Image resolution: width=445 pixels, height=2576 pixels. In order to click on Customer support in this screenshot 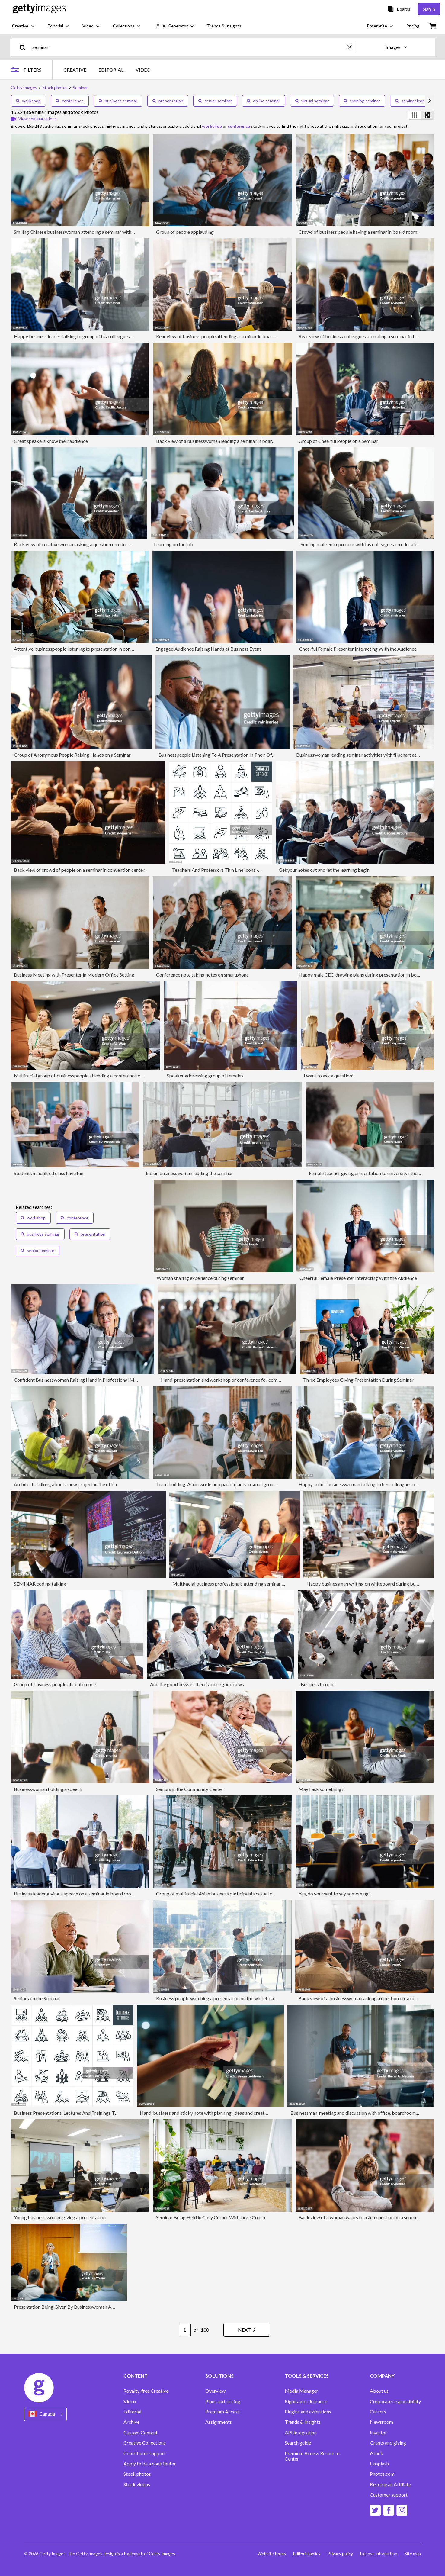, I will do `click(389, 2494)`.